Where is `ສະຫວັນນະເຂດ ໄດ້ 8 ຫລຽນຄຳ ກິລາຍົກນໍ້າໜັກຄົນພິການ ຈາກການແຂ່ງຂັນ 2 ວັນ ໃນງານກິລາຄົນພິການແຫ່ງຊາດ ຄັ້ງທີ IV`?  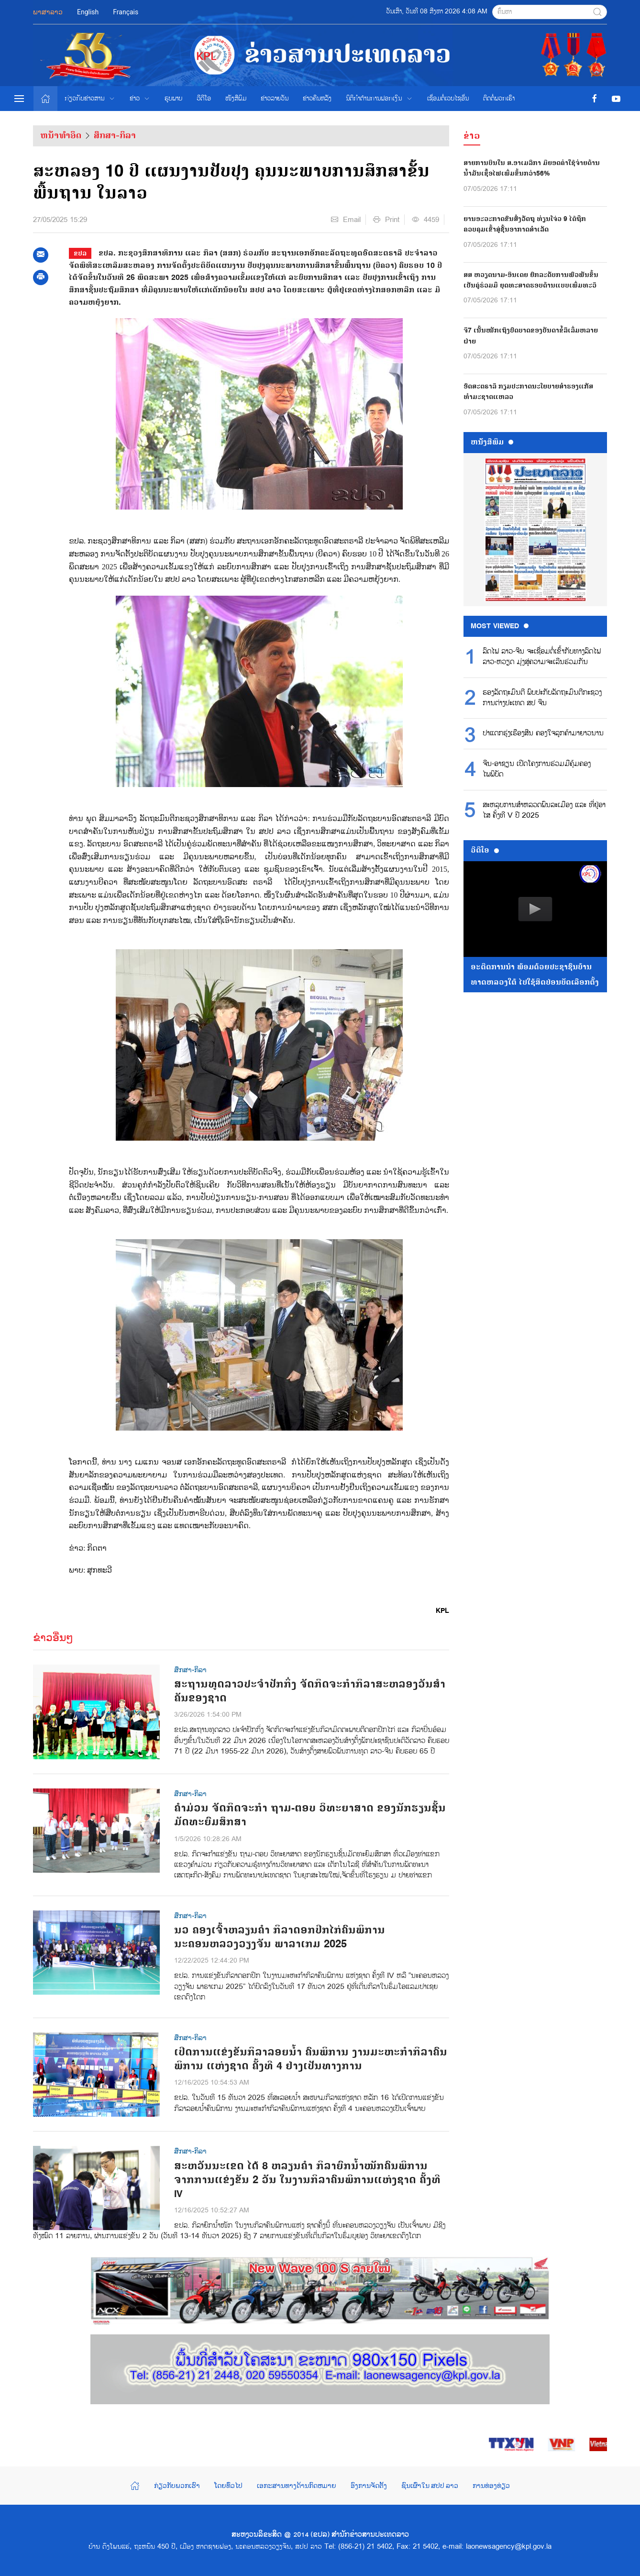 ສະຫວັນນະເຂດ ໄດ້ 8 ຫລຽນຄຳ ກິລາຍົກນໍ້າໜັກຄົນພິການ ຈາກການແຂ່ງຂັນ 2 ວັນ ໃນງານກິລາຄົນພິການແຫ່ງຊາດ ຄັ້ງທີ IV is located at coordinates (307, 2180).